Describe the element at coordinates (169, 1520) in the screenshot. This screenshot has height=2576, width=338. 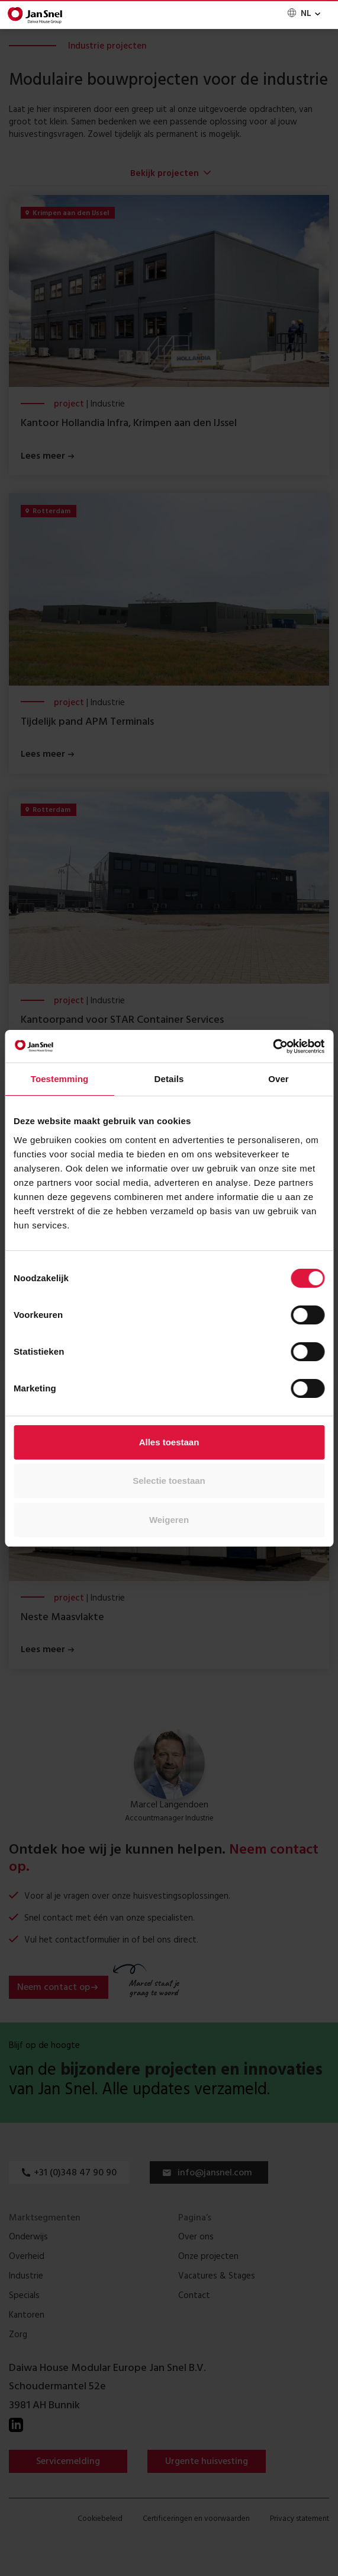
I see `Weigeren` at that location.